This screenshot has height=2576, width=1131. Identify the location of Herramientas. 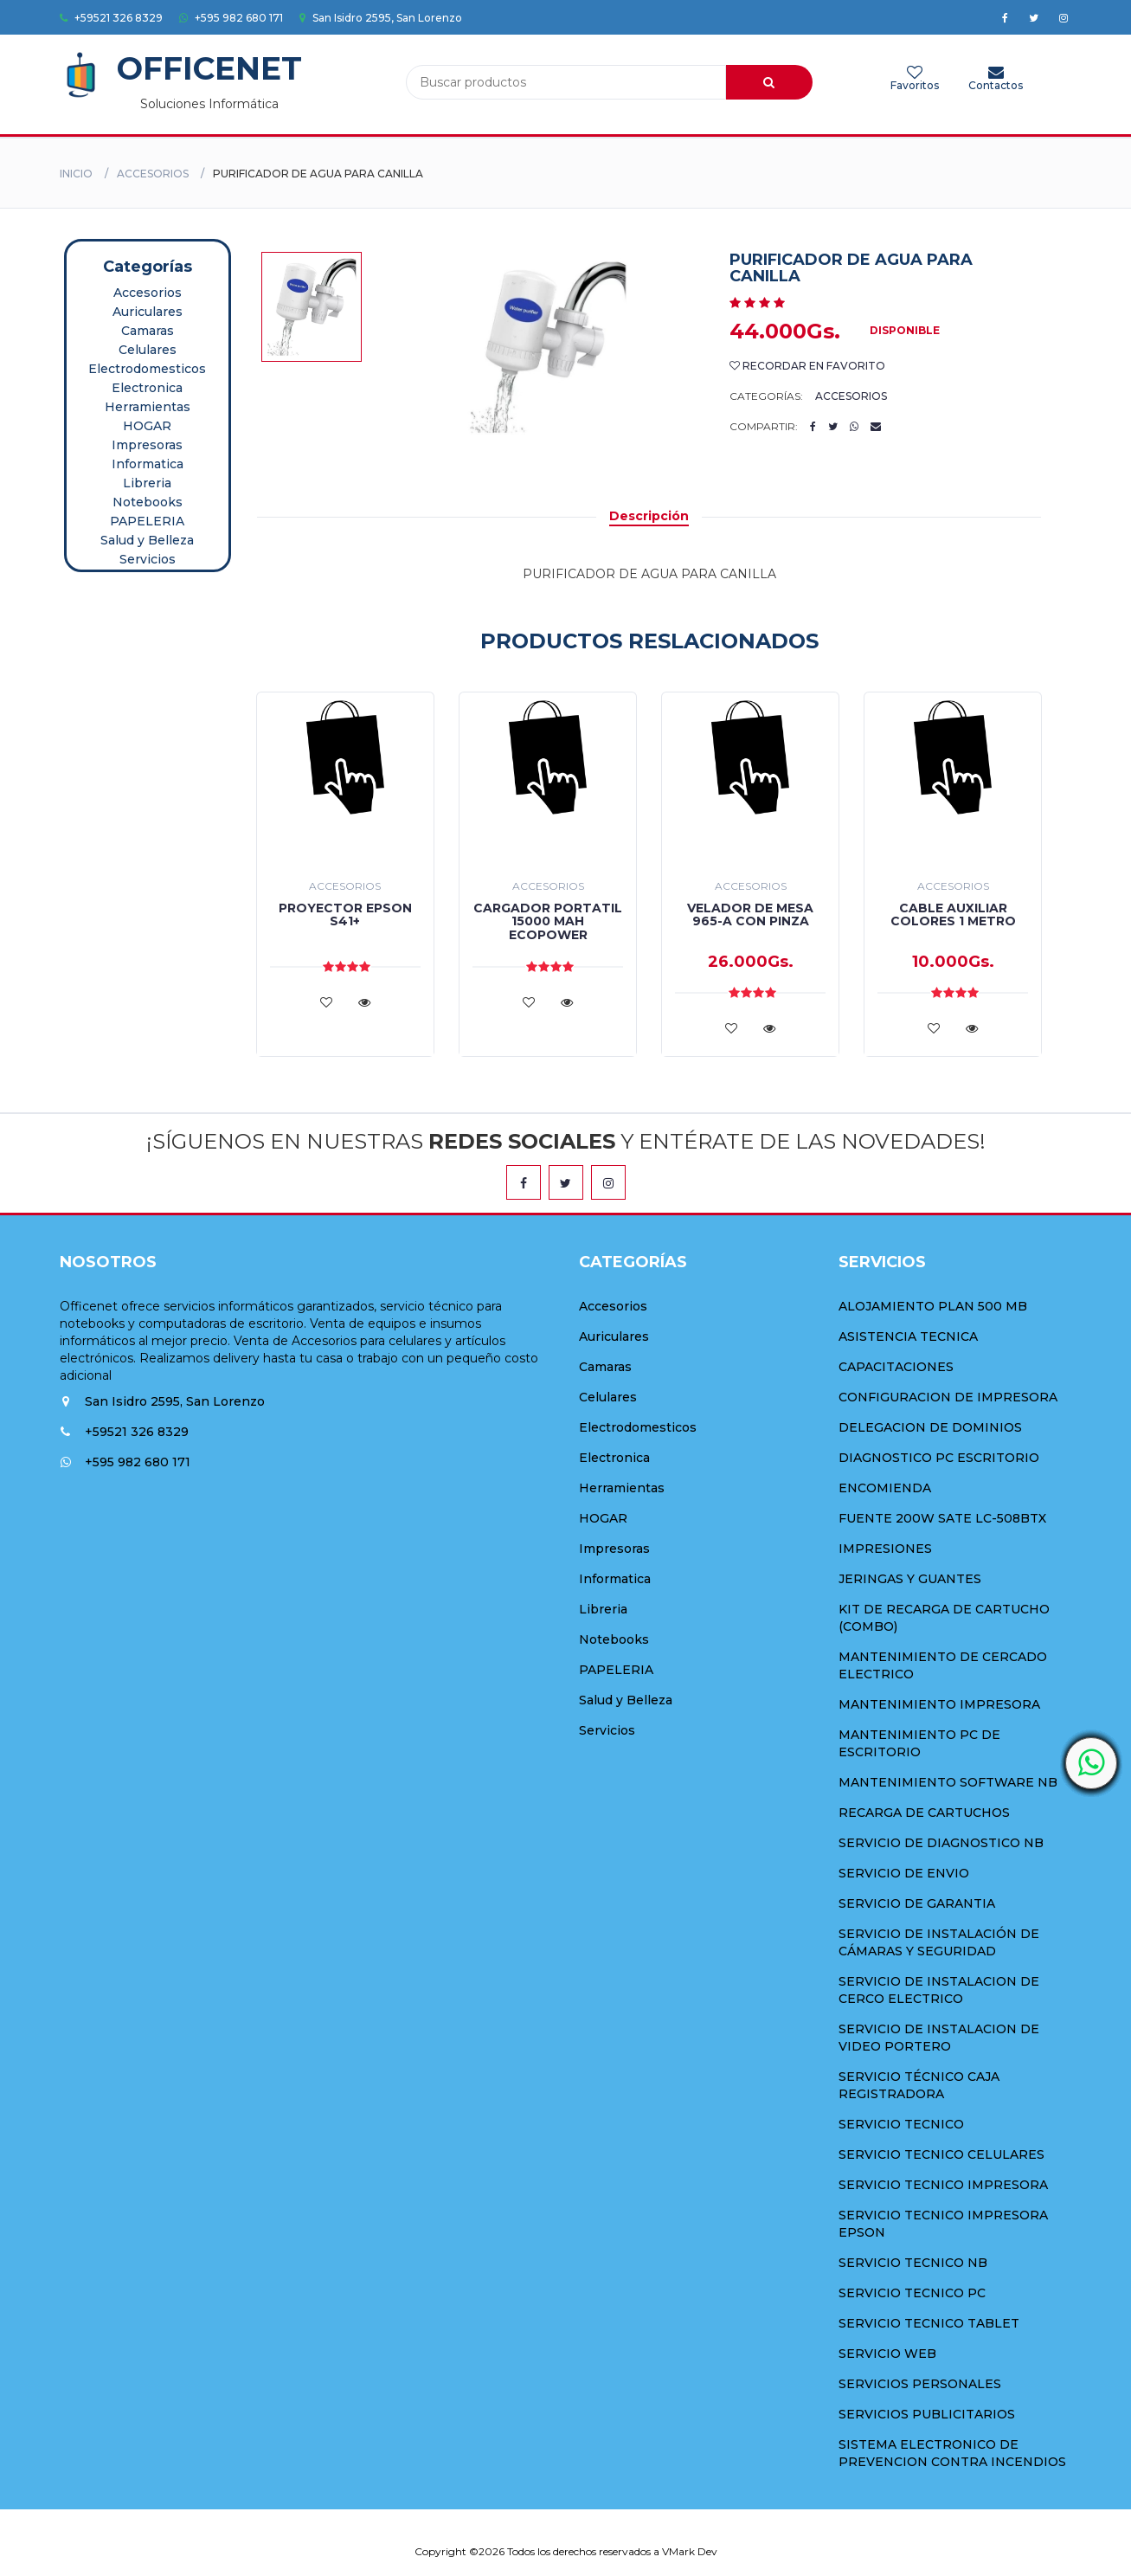
(147, 407).